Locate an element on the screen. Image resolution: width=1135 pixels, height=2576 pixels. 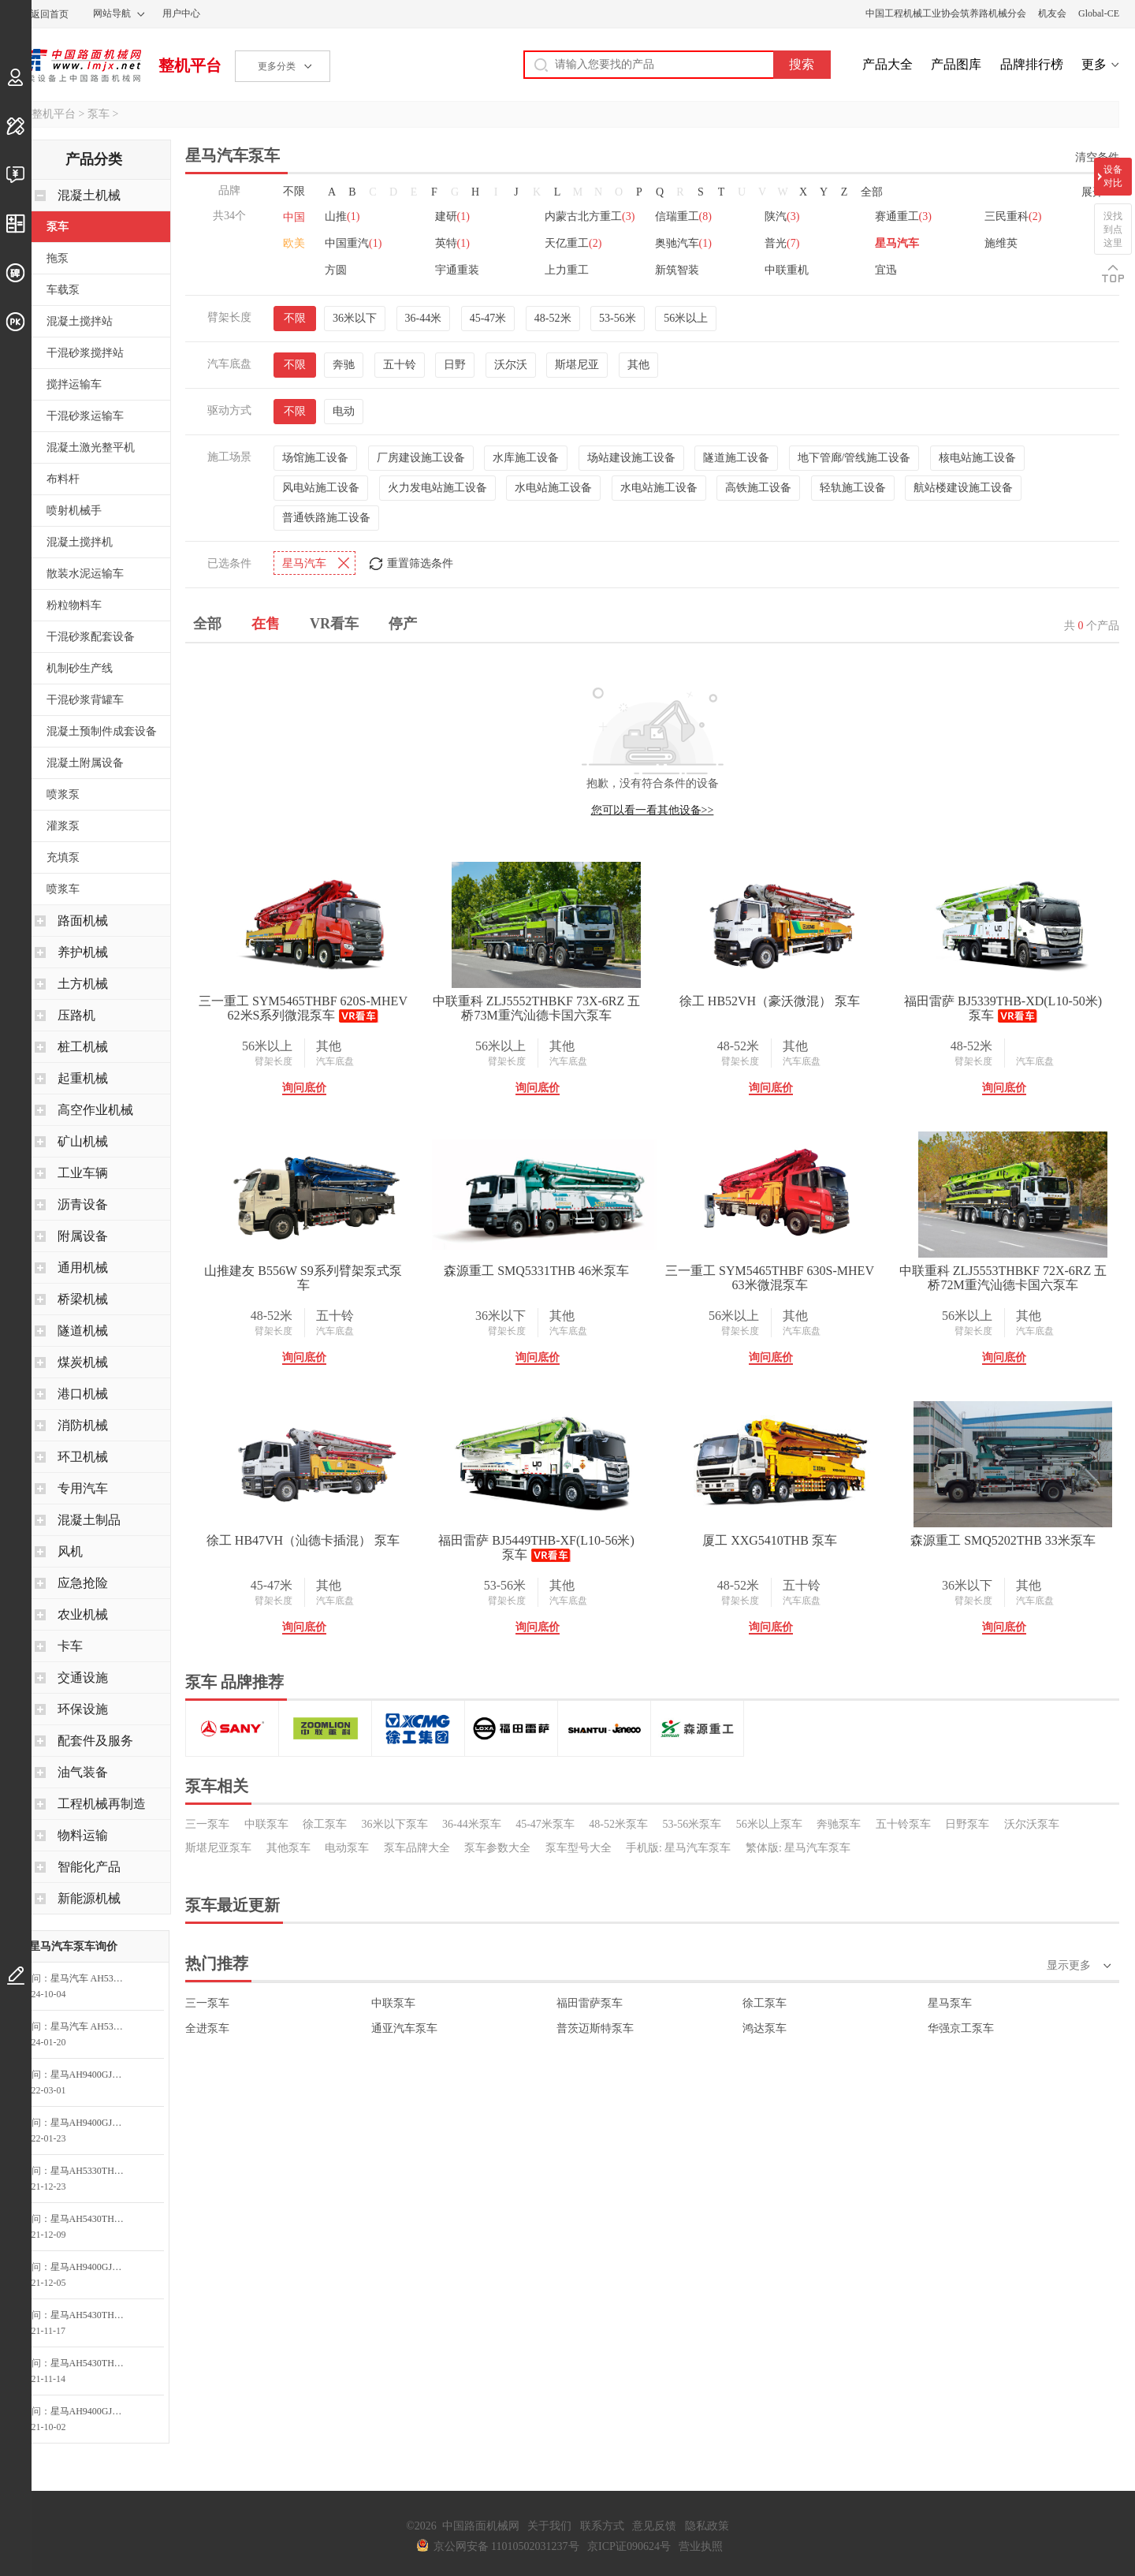
其他 is located at coordinates (638, 362).